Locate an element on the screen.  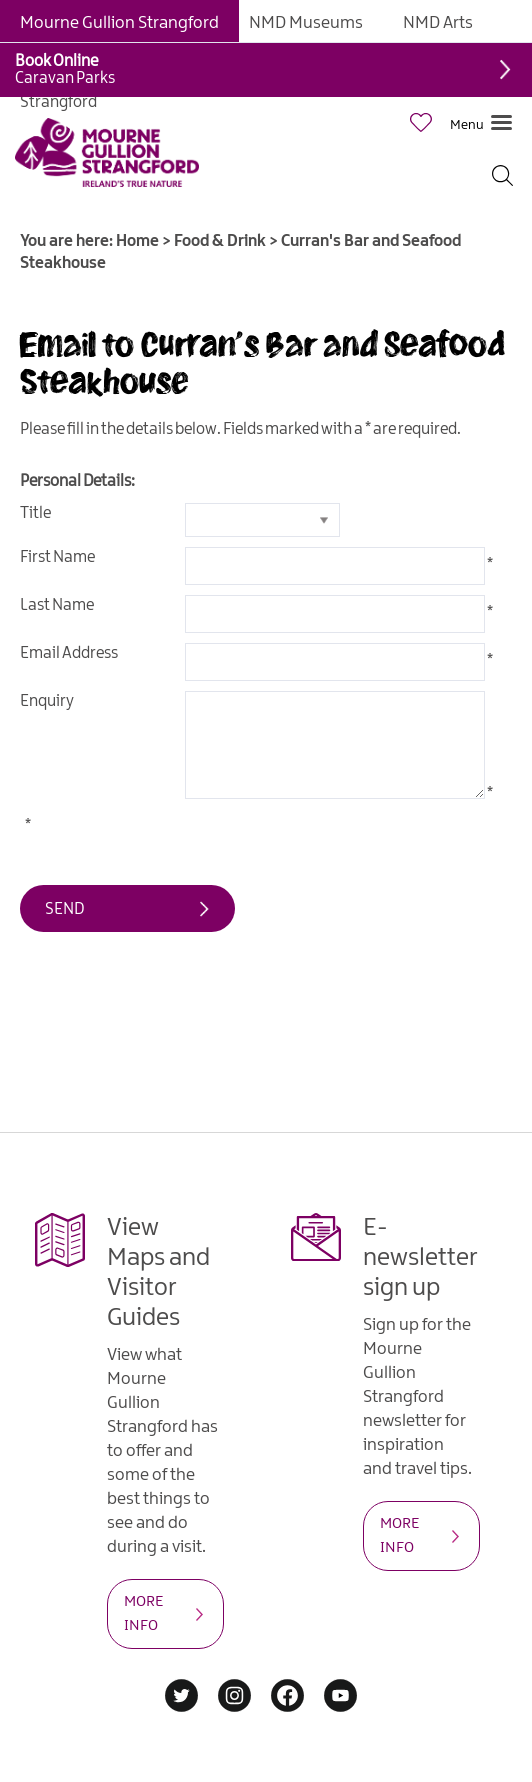
NMD Arts is located at coordinates (438, 23).